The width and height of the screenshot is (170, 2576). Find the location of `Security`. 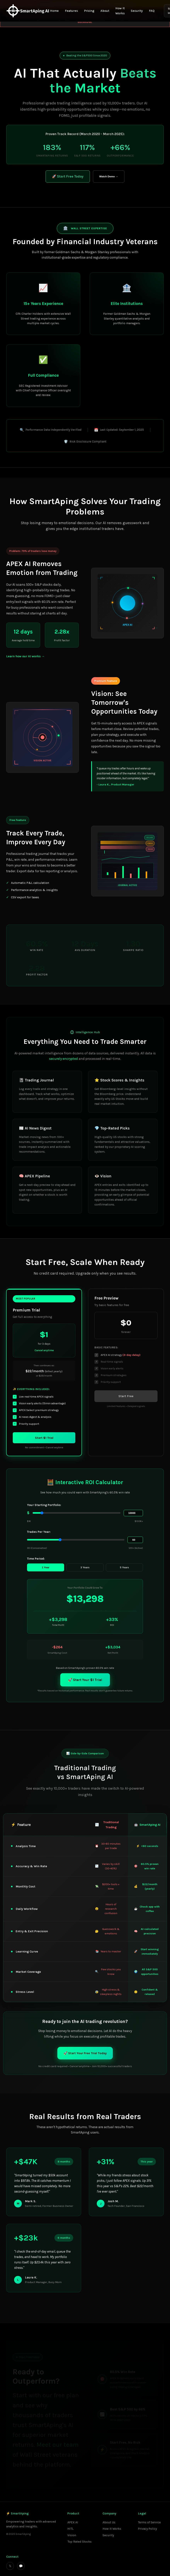

Security is located at coordinates (137, 11).